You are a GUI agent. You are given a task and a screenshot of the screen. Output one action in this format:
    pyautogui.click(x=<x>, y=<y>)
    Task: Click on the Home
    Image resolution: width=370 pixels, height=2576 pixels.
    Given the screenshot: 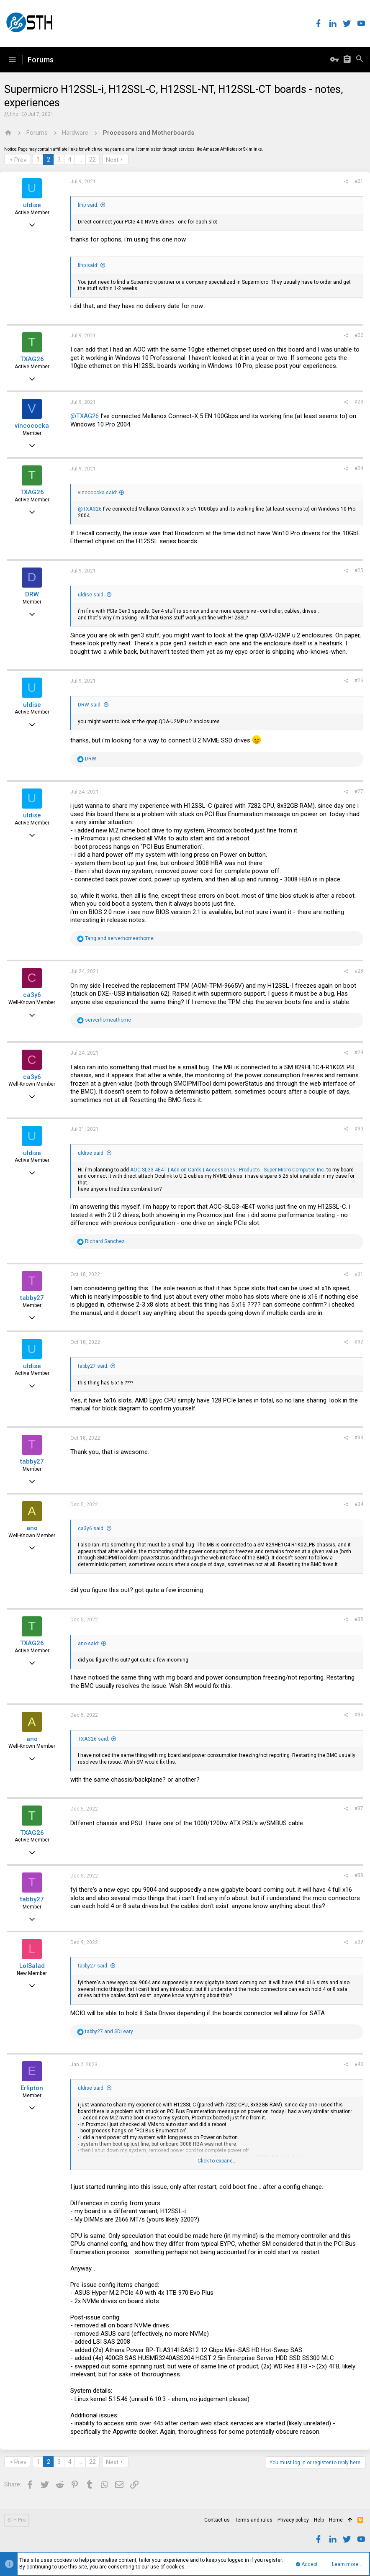 What is the action you would take?
    pyautogui.click(x=336, y=2520)
    